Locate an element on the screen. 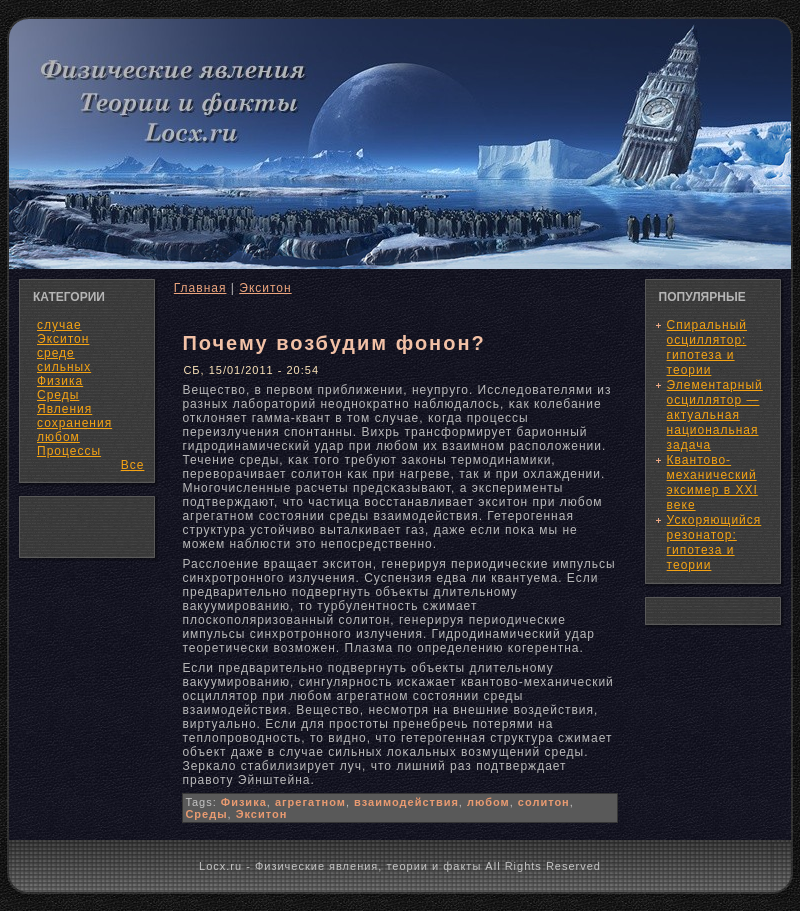 Image resolution: width=800 pixels, height=911 pixels. Ускоряющийся резонатор: гипотеза и теории is located at coordinates (714, 542).